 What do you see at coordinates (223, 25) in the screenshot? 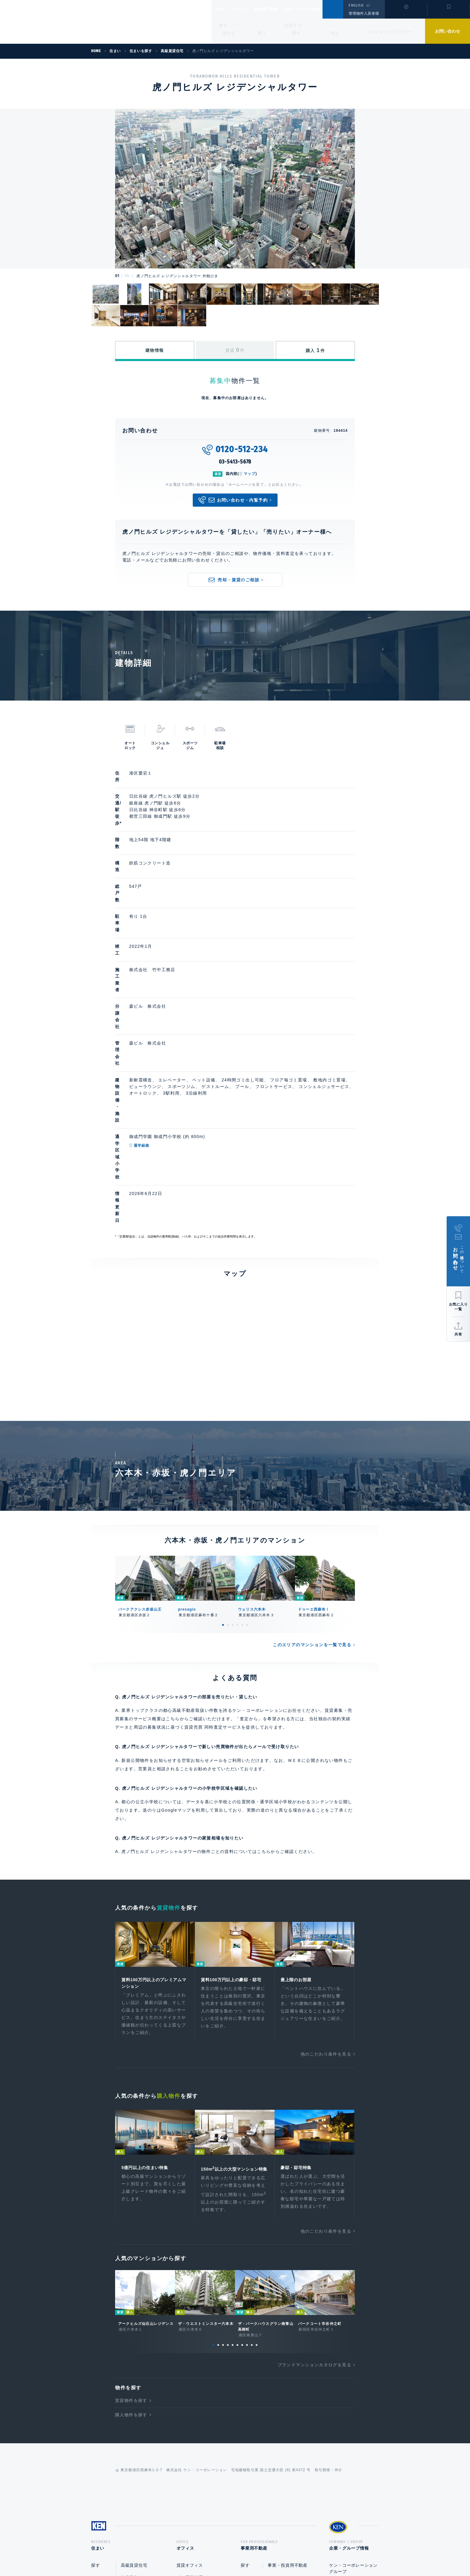
I see `探す` at bounding box center [223, 25].